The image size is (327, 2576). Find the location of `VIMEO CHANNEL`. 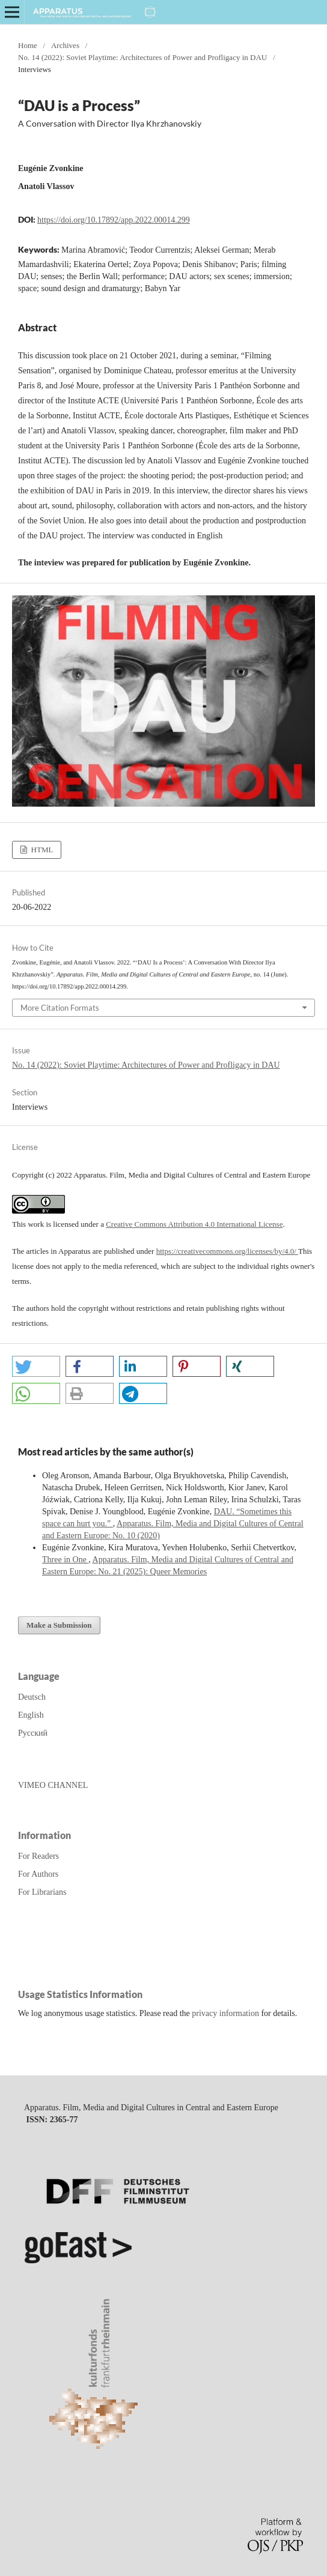

VIMEO CHANNEL is located at coordinates (53, 1785).